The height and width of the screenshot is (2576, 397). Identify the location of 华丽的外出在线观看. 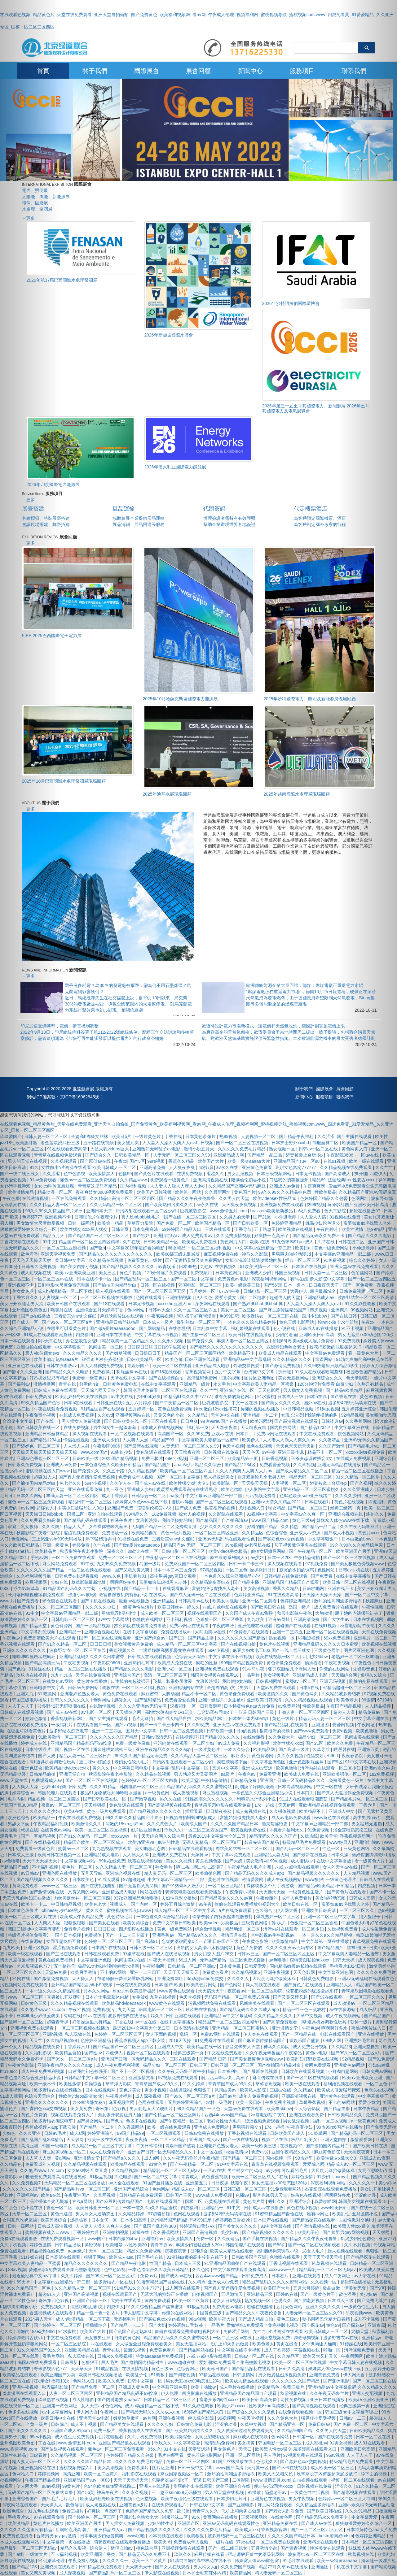
(193, 2486).